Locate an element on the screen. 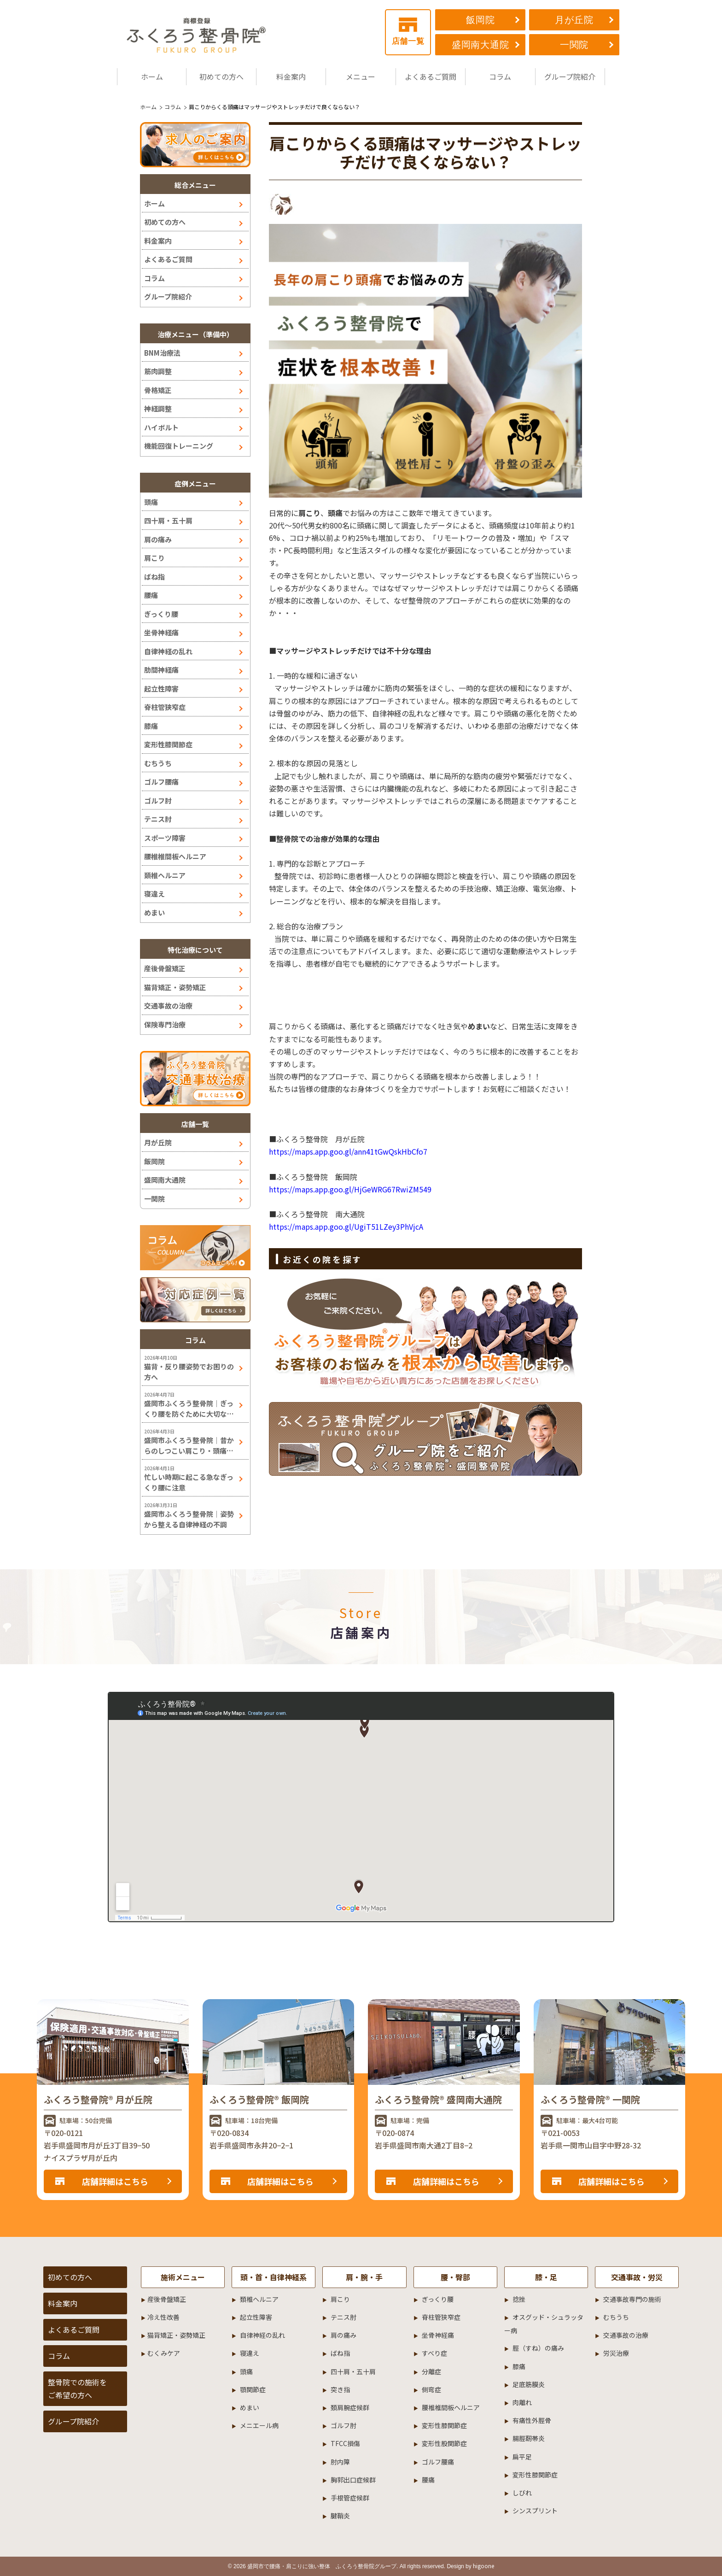 The height and width of the screenshot is (2576, 722). 坐骨神経痛 is located at coordinates (161, 632).